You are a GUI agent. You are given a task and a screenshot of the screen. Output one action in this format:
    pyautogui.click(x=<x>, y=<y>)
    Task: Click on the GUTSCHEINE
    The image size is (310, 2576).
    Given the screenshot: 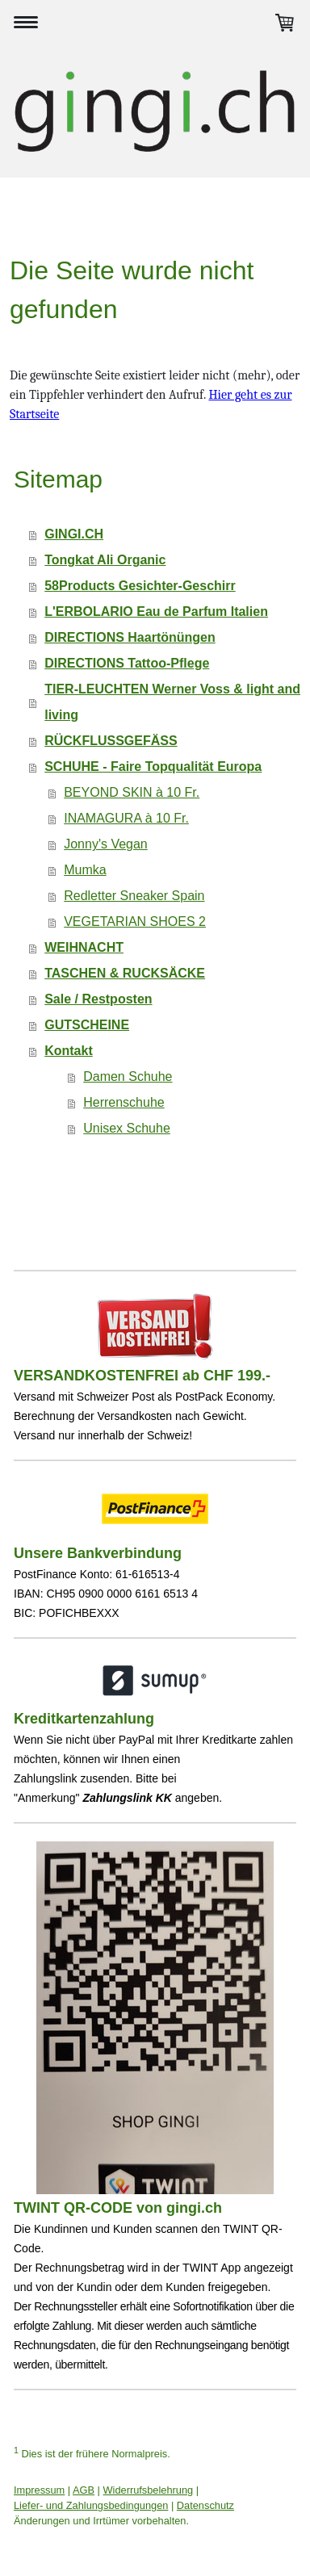 What is the action you would take?
    pyautogui.click(x=86, y=1025)
    